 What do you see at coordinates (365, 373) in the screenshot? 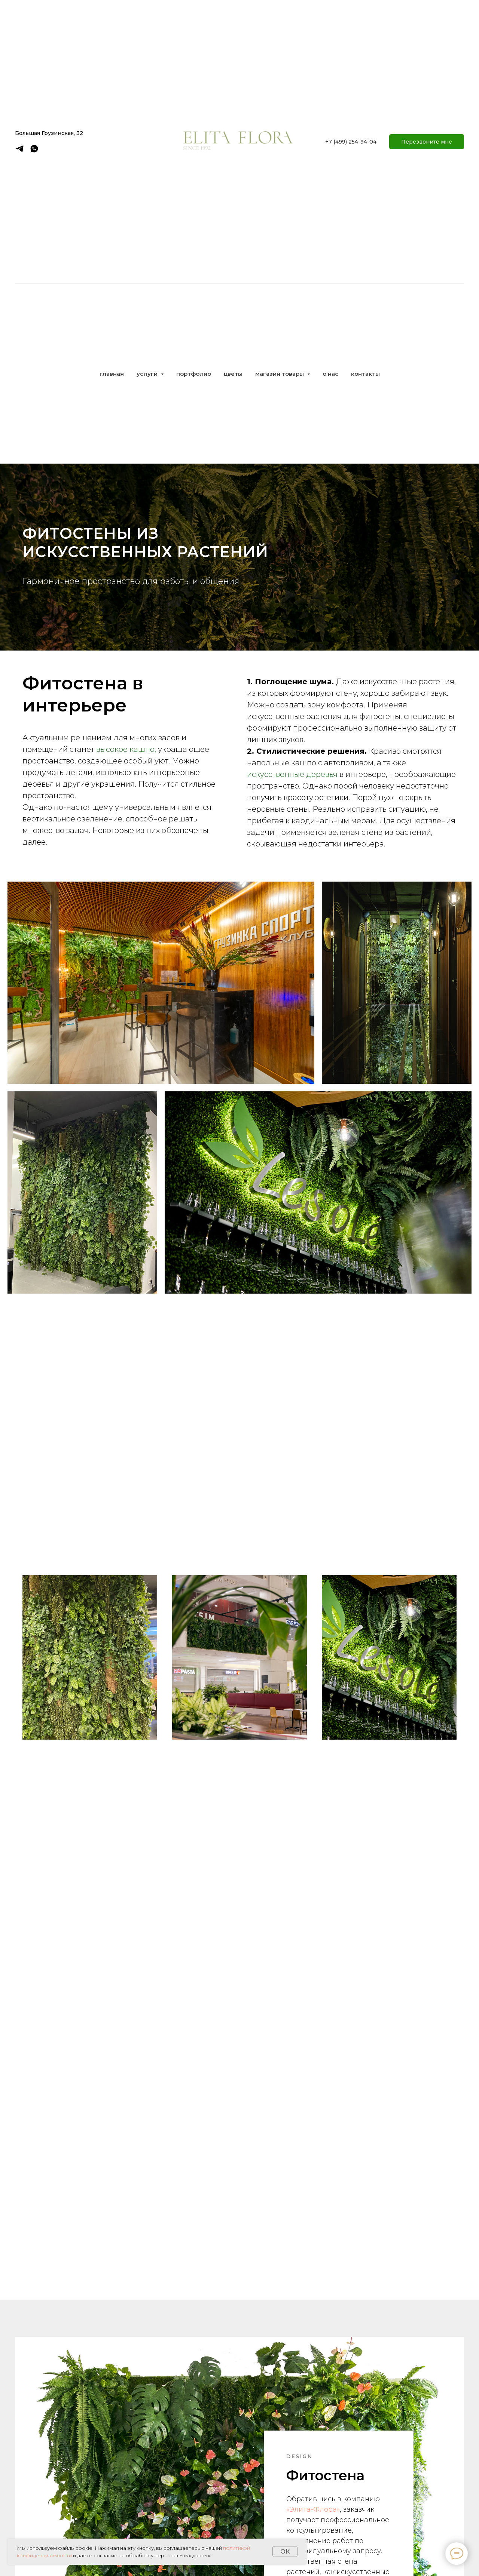
I see `контакты` at bounding box center [365, 373].